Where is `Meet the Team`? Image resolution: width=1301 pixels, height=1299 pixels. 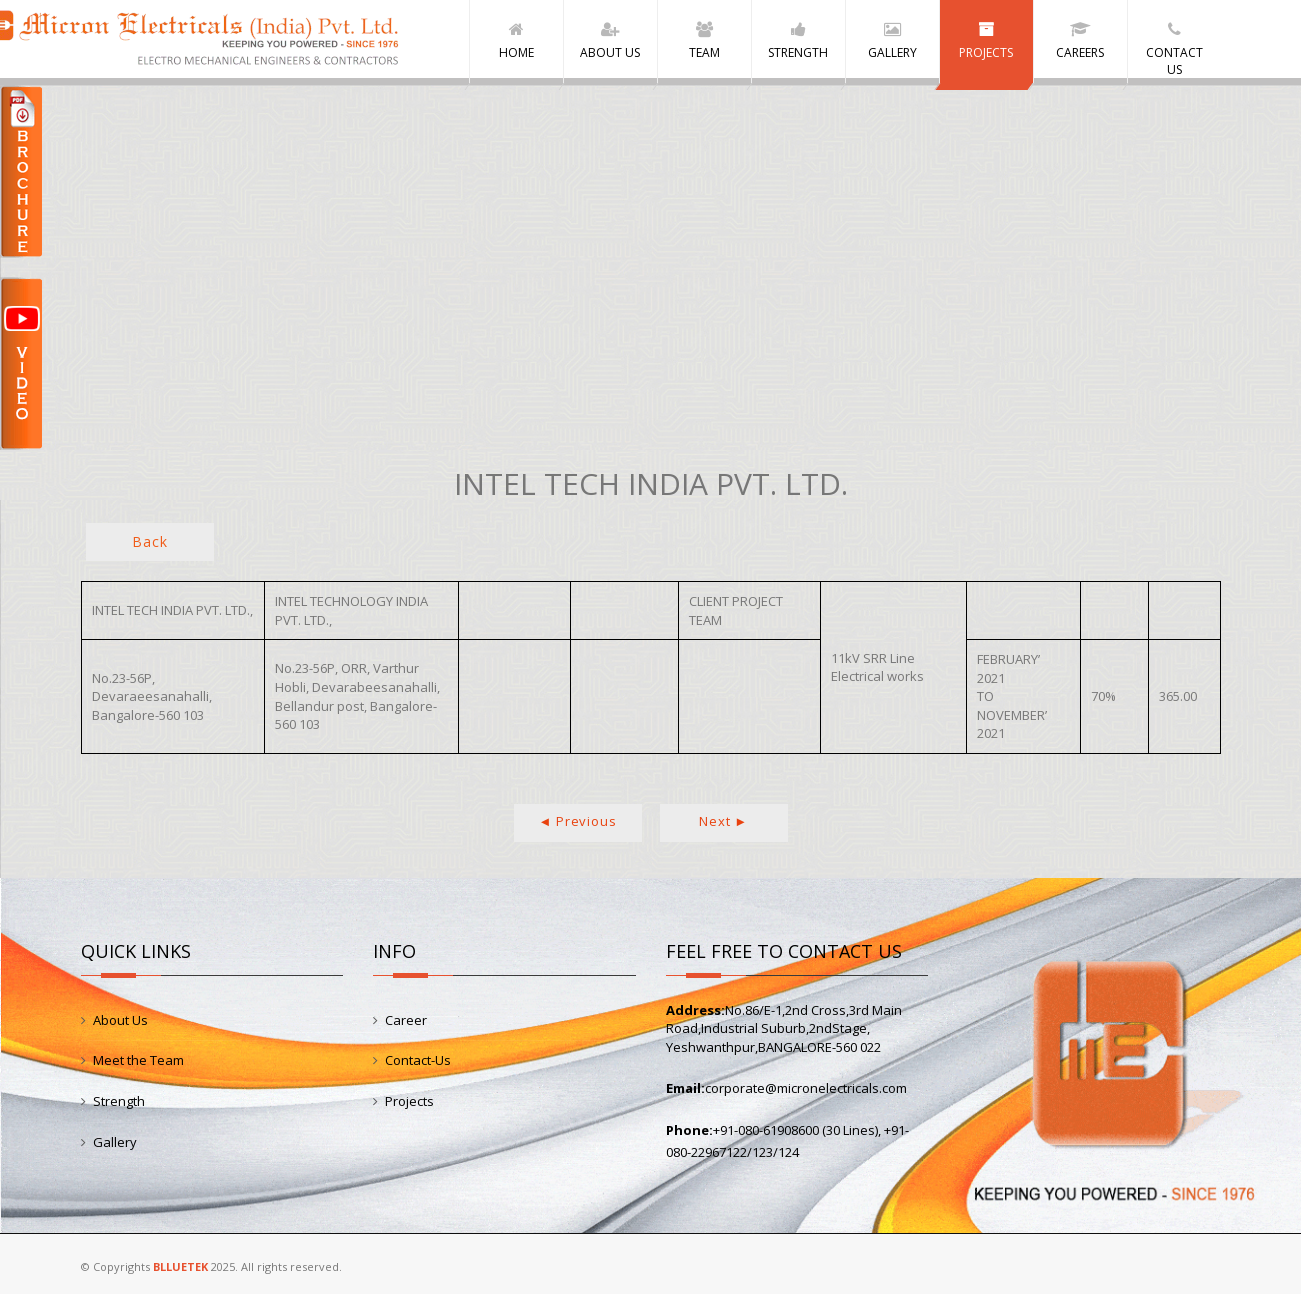
Meet the Team is located at coordinates (138, 1065).